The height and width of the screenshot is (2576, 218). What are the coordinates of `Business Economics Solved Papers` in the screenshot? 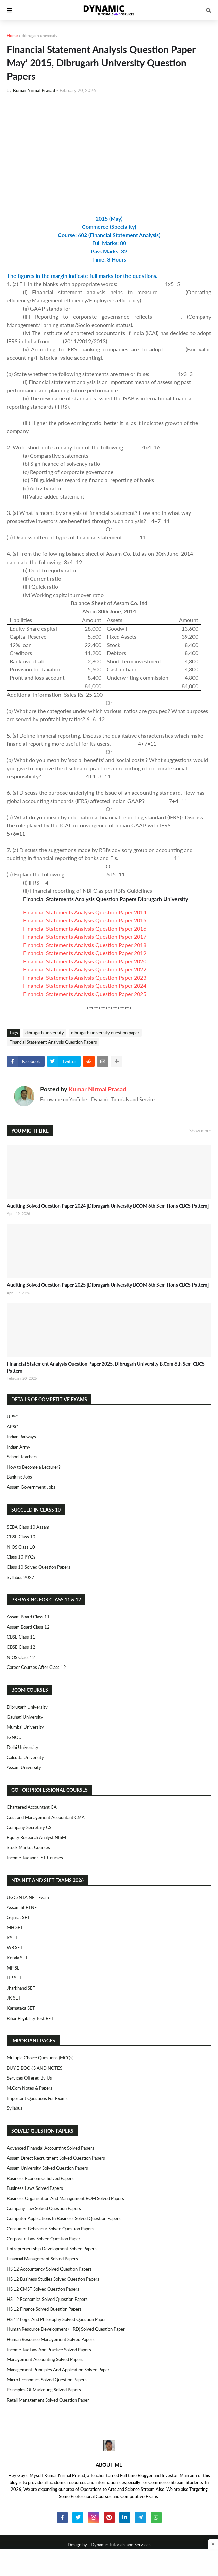 It's located at (40, 2178).